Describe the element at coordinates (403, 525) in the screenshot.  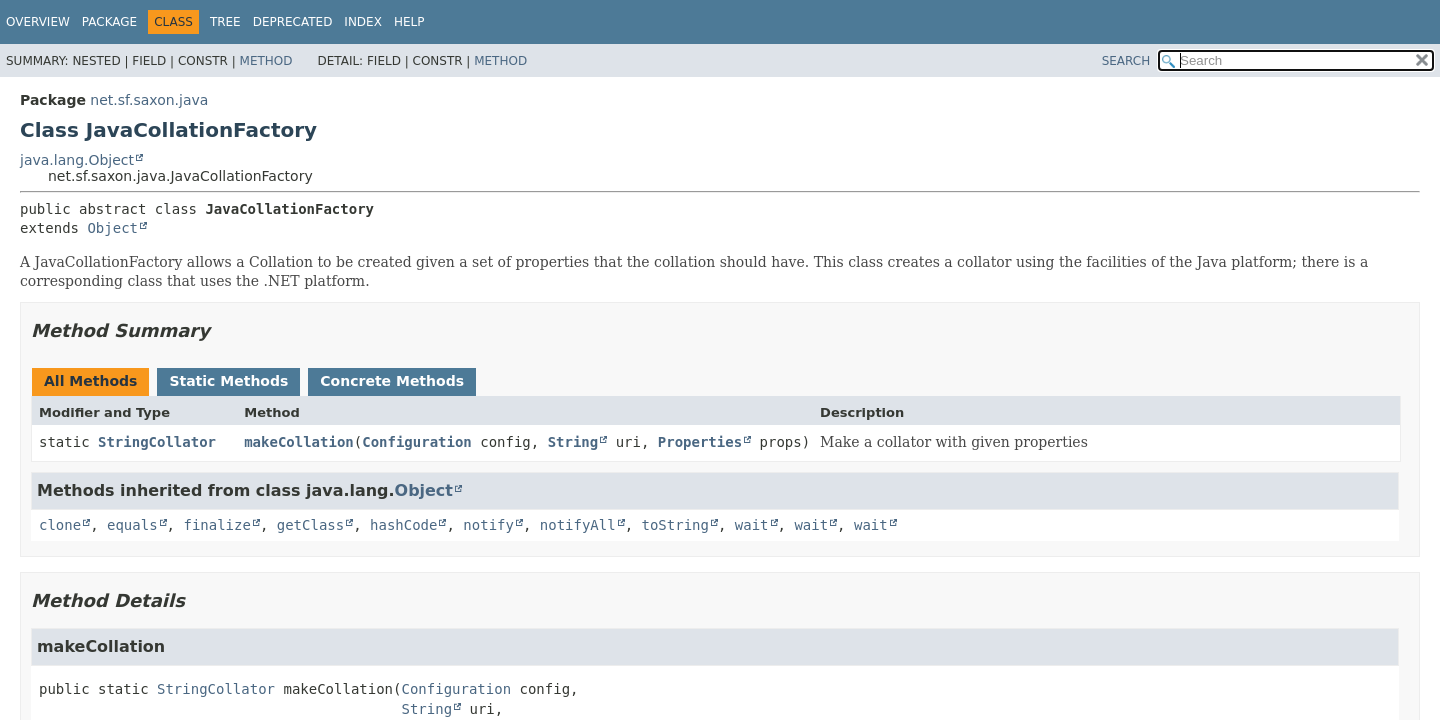
I see `hashCode` at that location.